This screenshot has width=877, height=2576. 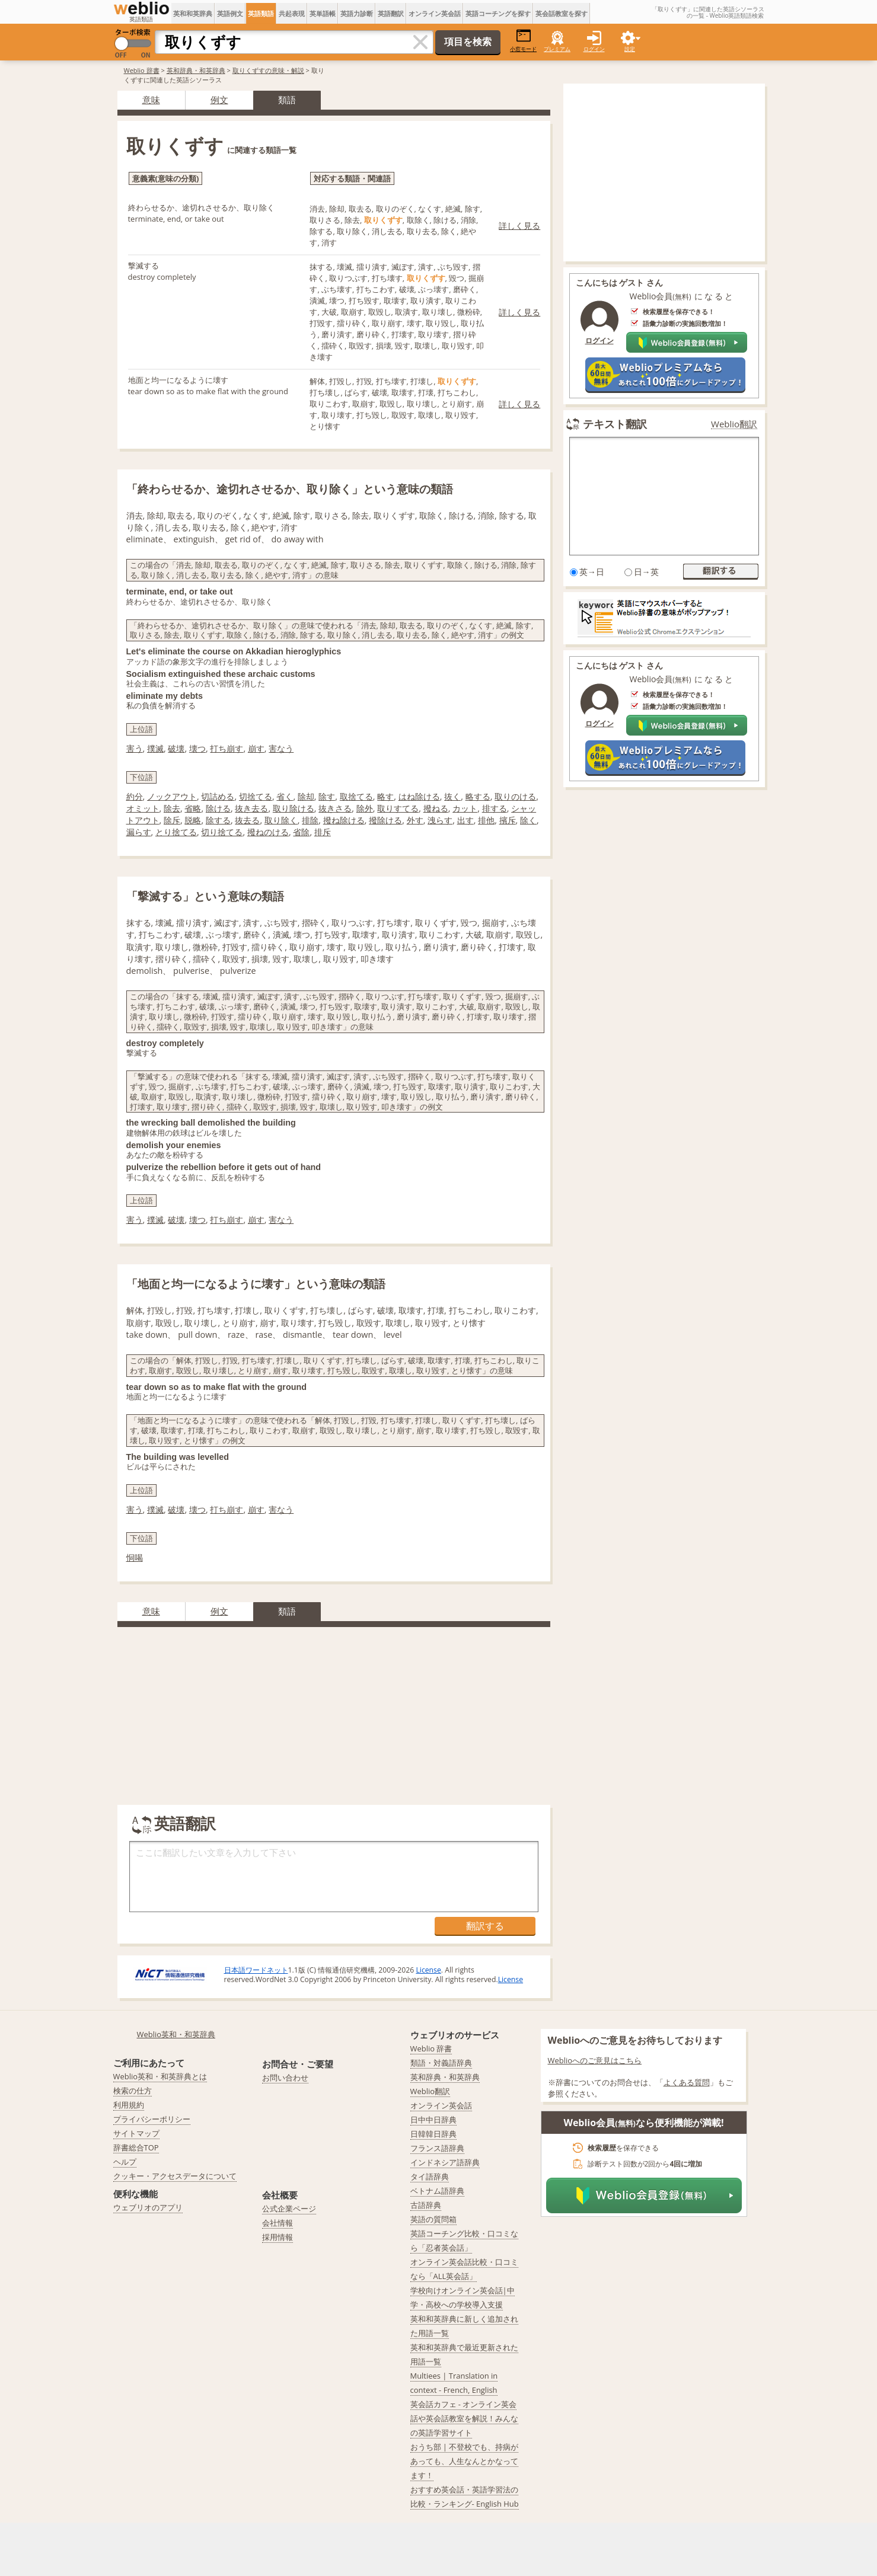 I want to click on 類語・対義語辞典, so click(x=441, y=2062).